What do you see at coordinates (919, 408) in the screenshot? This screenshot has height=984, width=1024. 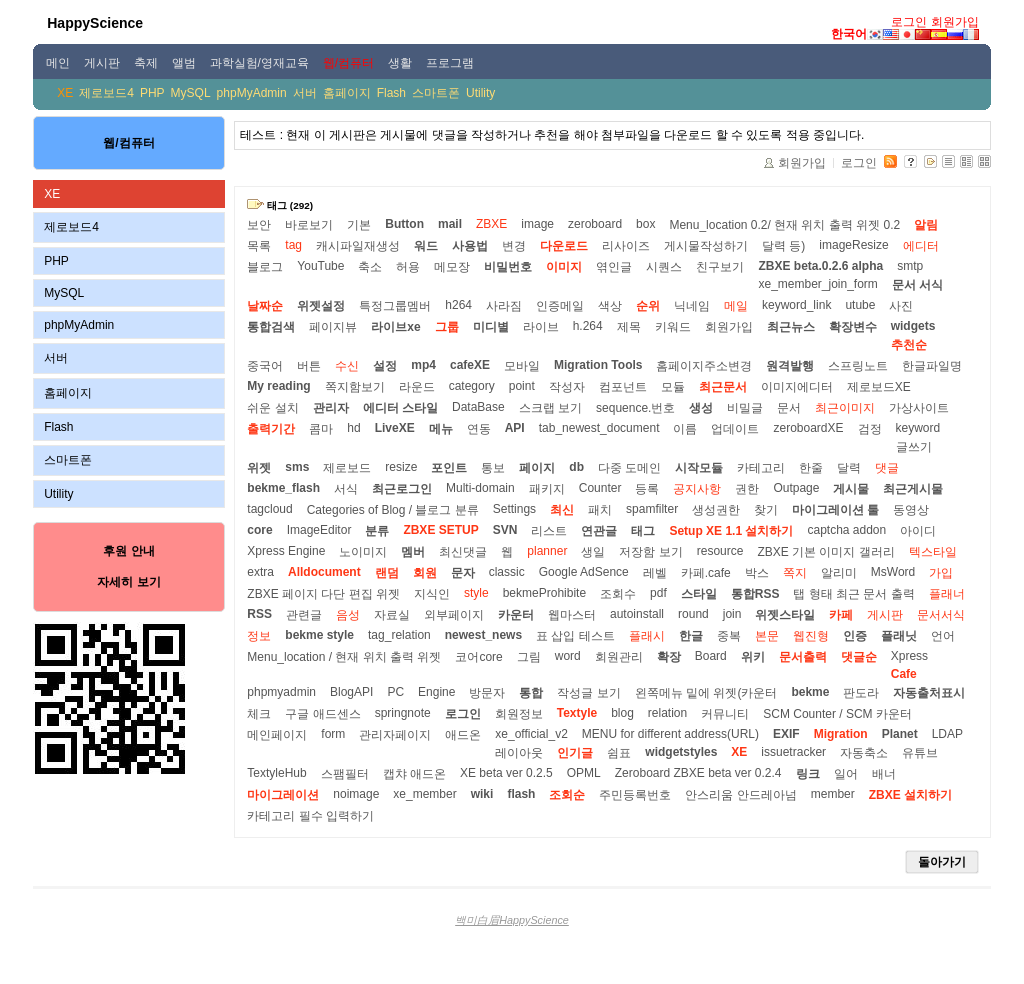 I see `가상사이트` at bounding box center [919, 408].